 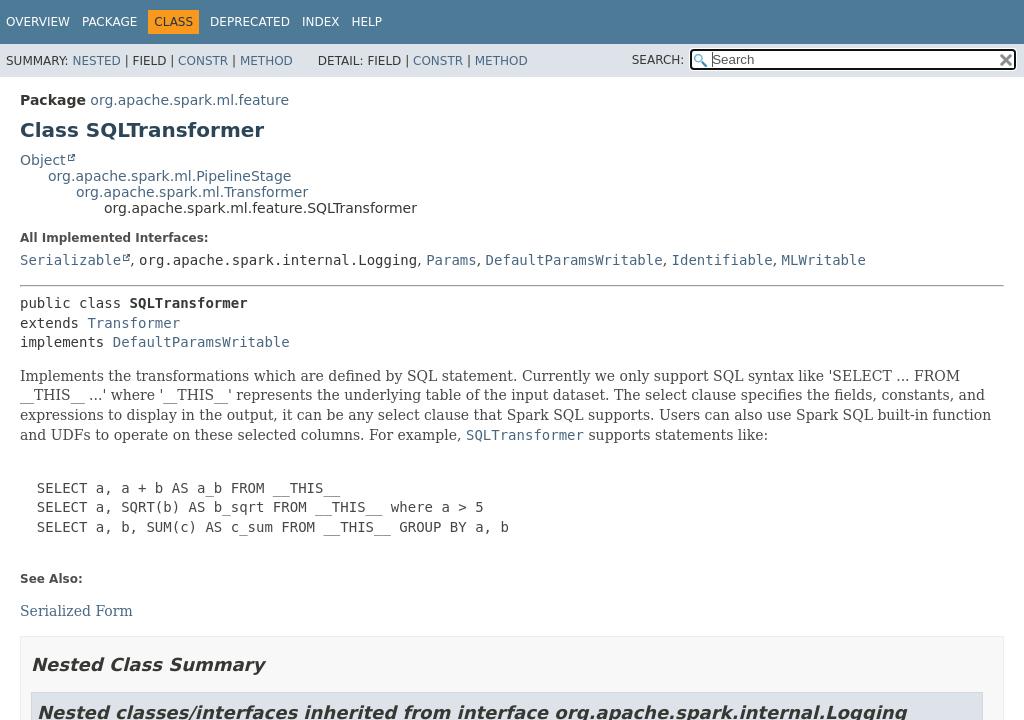 I want to click on Package, so click(x=109, y=22).